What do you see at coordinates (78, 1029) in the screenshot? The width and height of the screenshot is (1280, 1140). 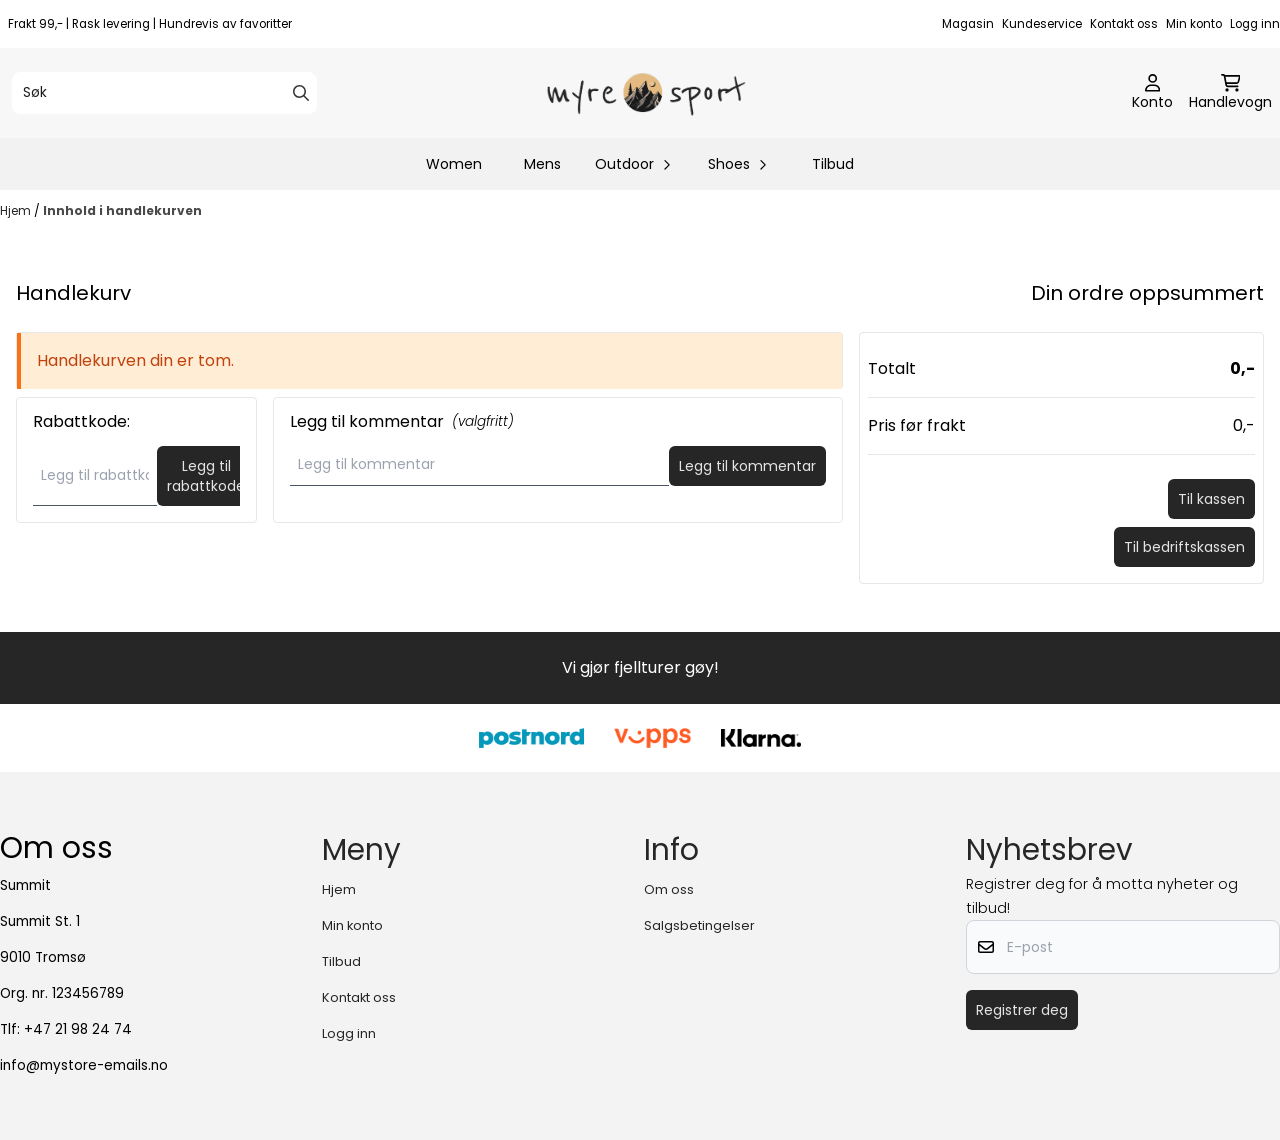 I see `+47 21 98 24 74` at bounding box center [78, 1029].